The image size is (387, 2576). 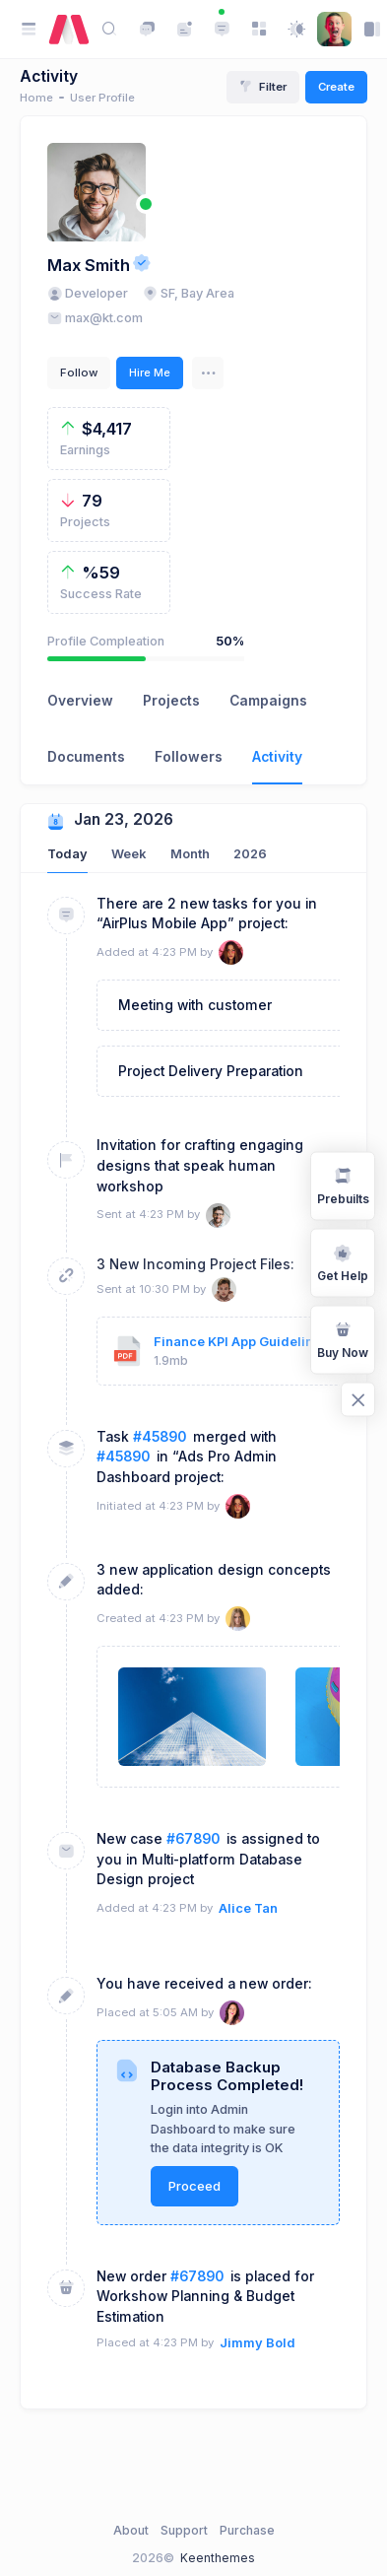 I want to click on max@kt.com, so click(x=95, y=317).